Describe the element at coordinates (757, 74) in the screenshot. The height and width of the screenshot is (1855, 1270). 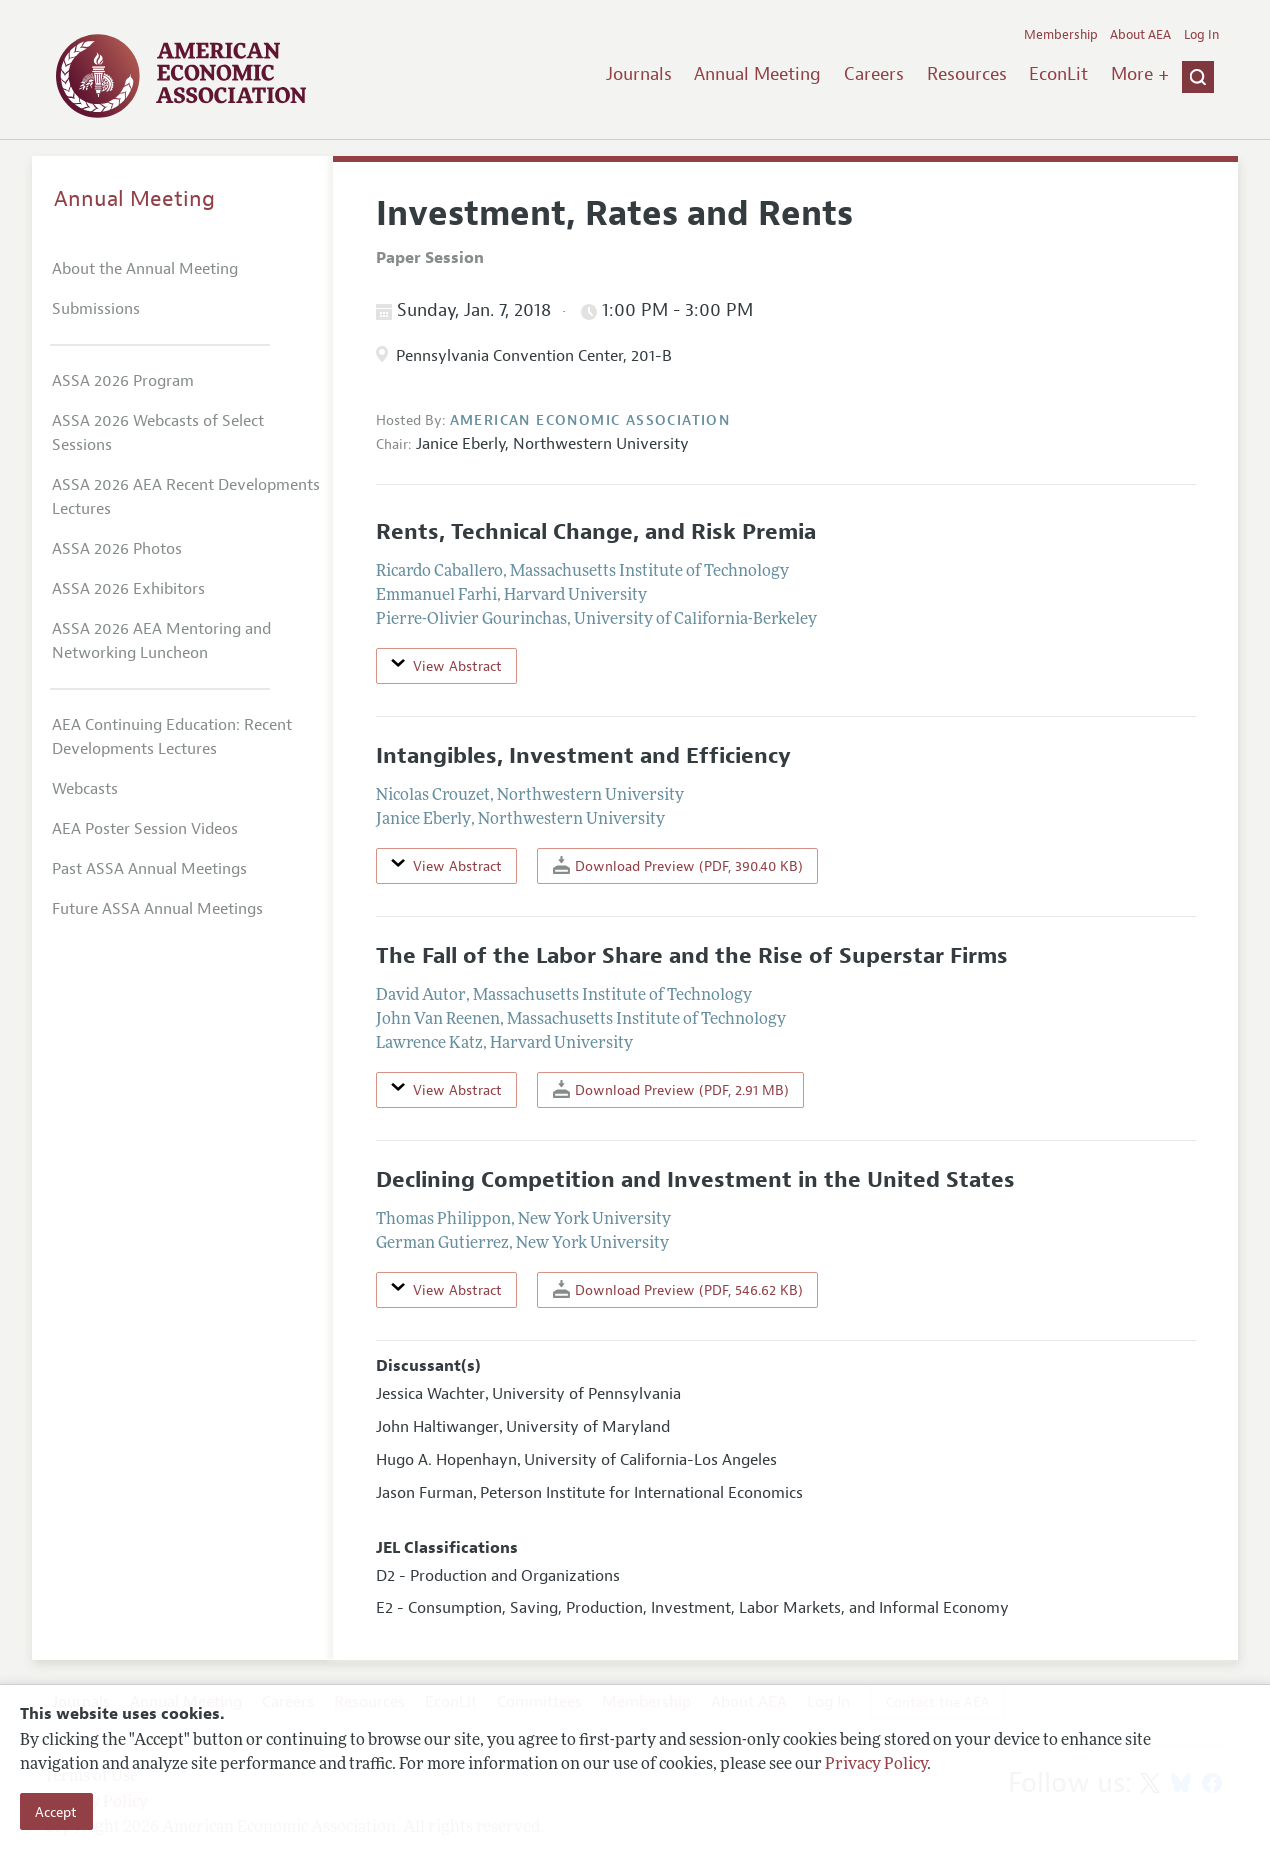
I see `Annual Meeting` at that location.